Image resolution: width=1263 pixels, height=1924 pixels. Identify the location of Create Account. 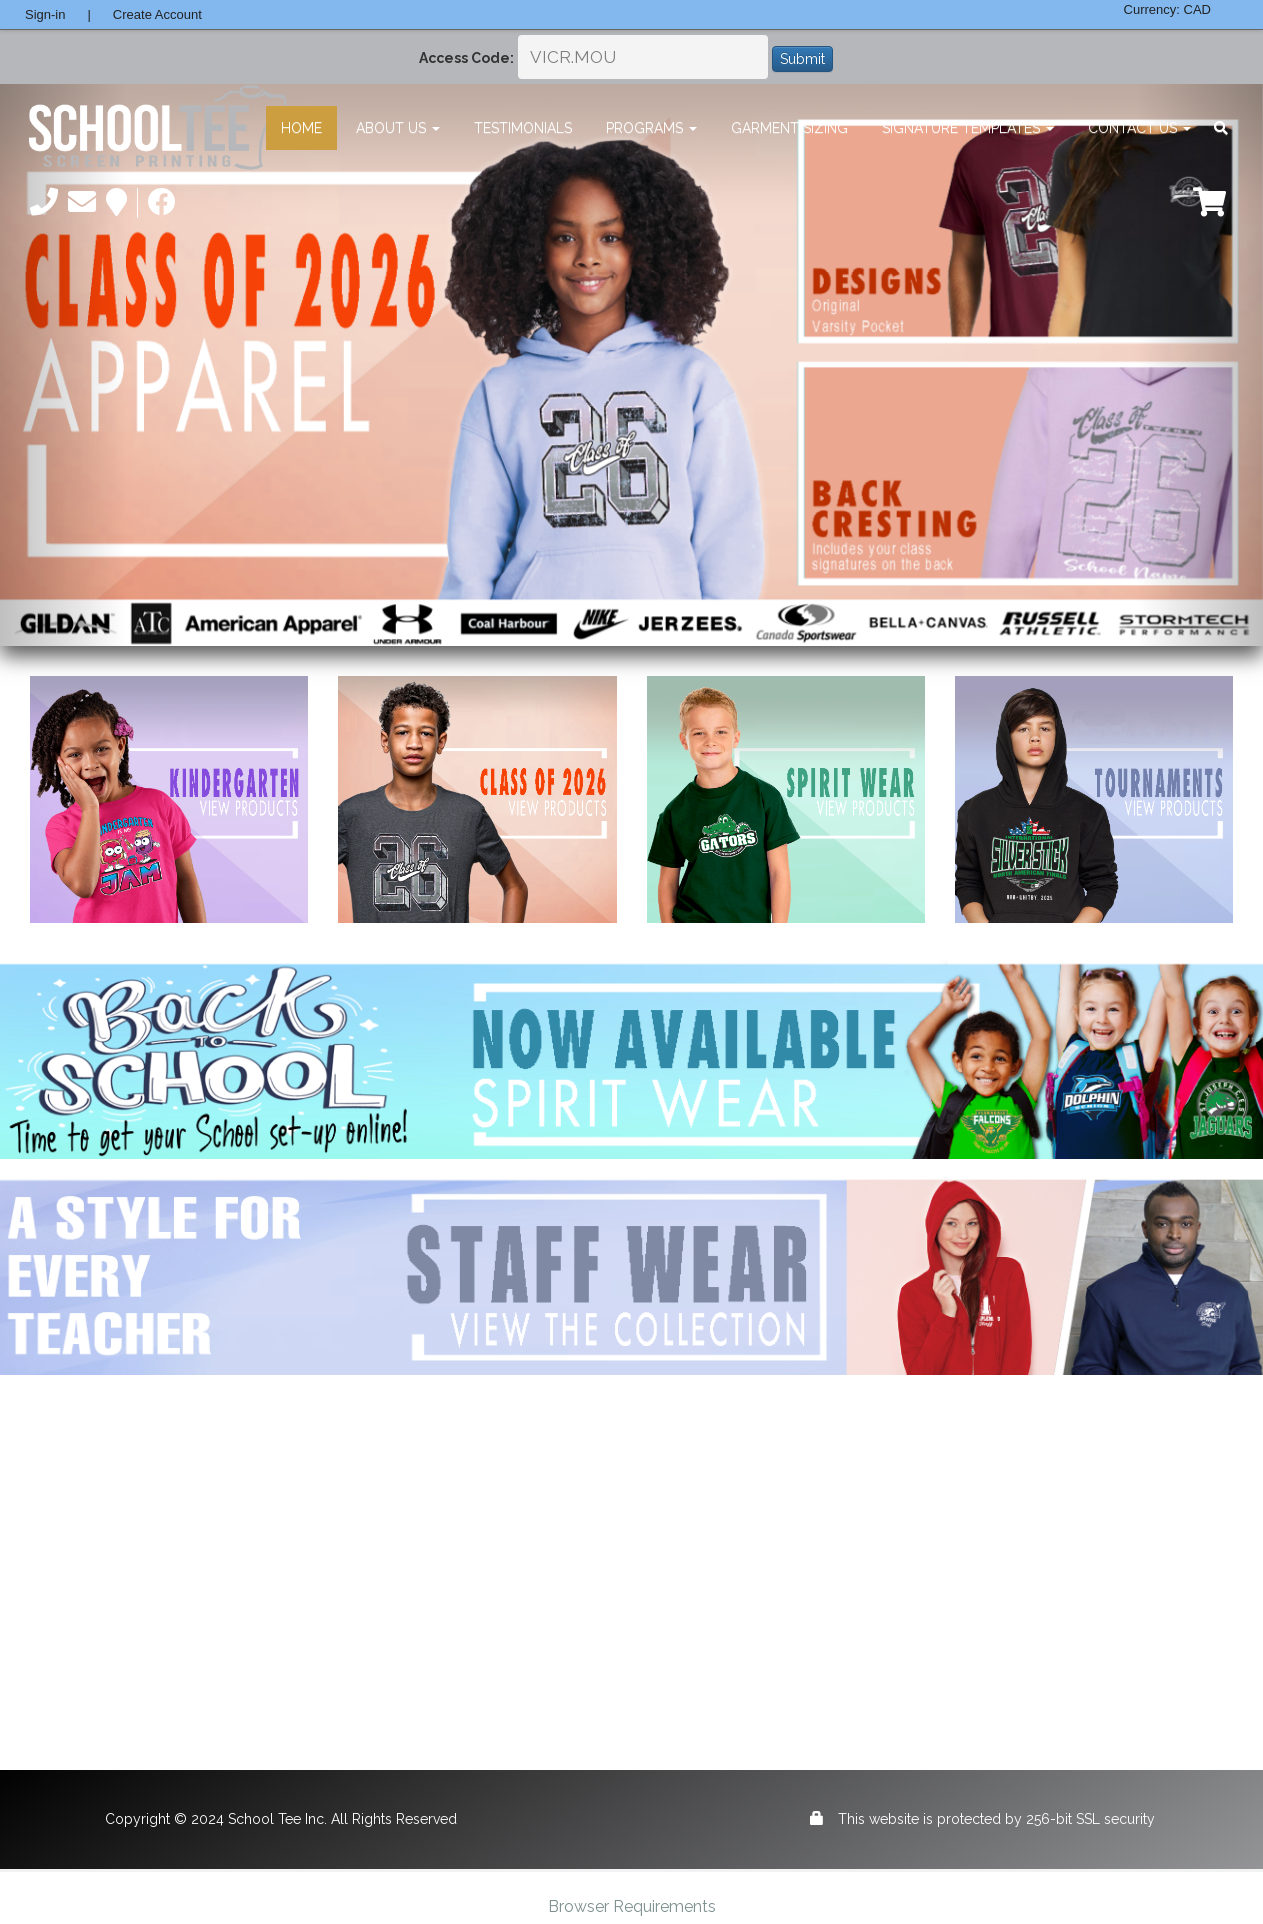
(157, 14).